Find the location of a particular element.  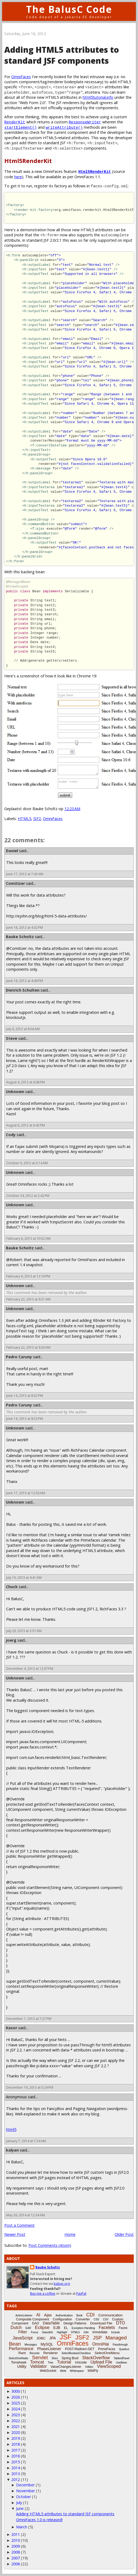

CSV is located at coordinates (105, 2319).